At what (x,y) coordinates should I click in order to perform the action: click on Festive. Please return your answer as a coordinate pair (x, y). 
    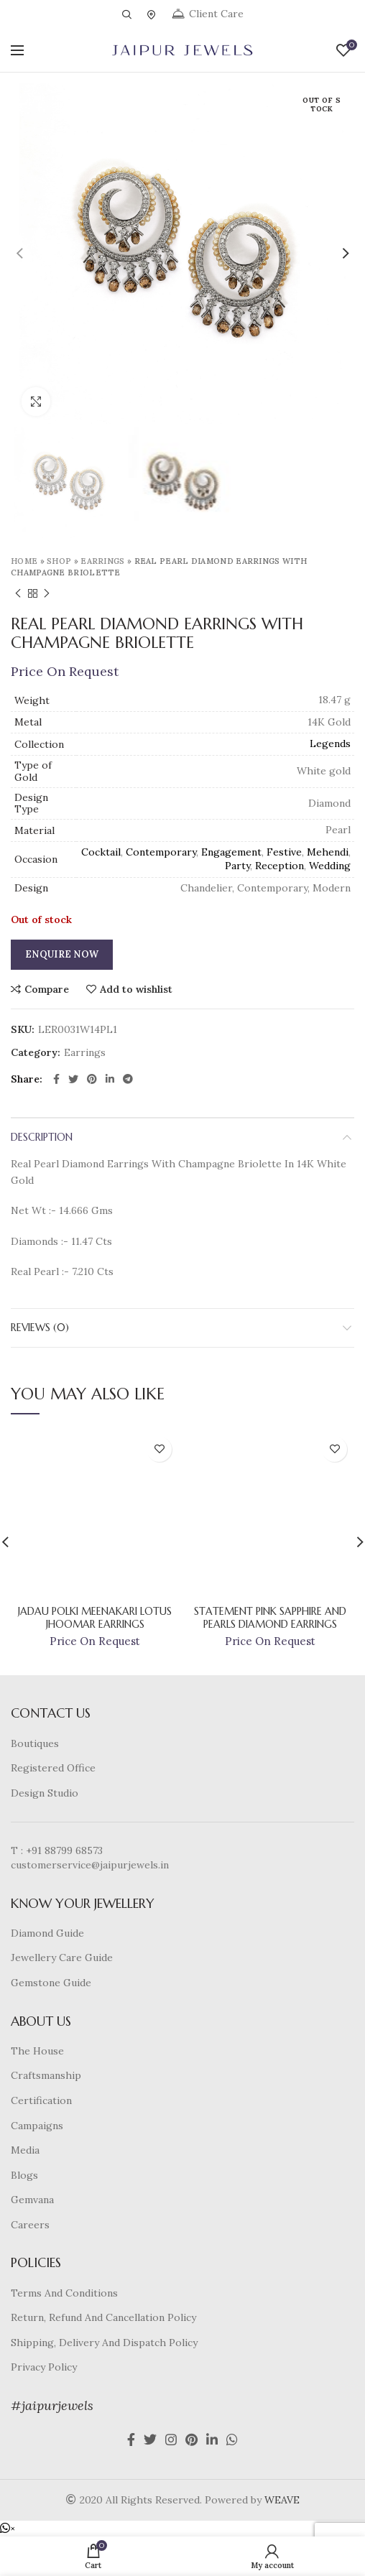
    Looking at the image, I should click on (284, 851).